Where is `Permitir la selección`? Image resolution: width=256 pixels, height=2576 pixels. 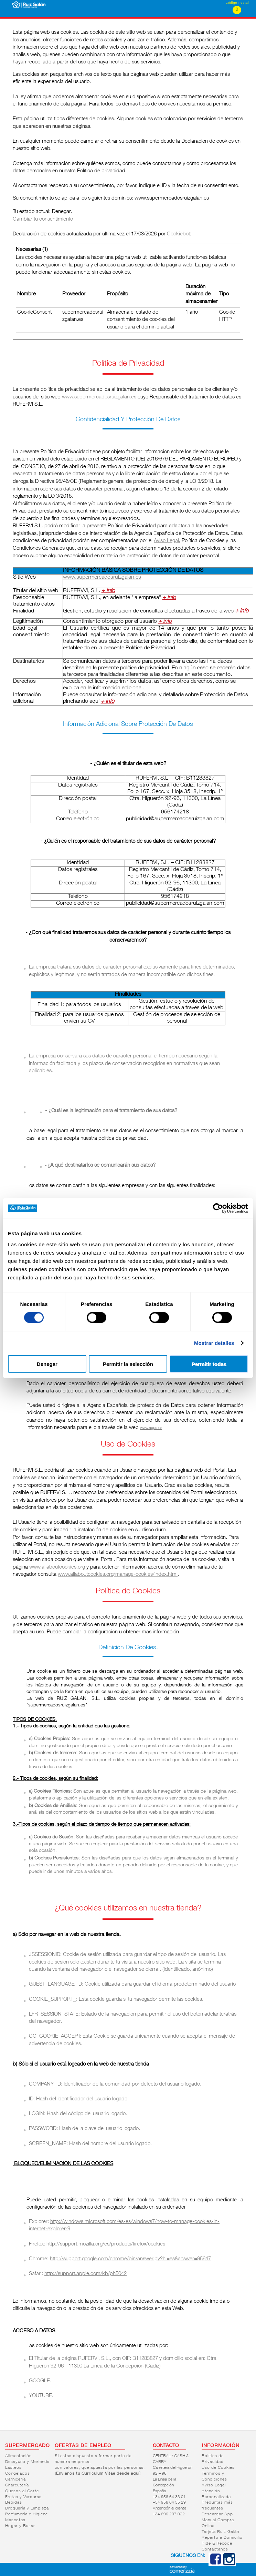 Permitir la selección is located at coordinates (128, 1364).